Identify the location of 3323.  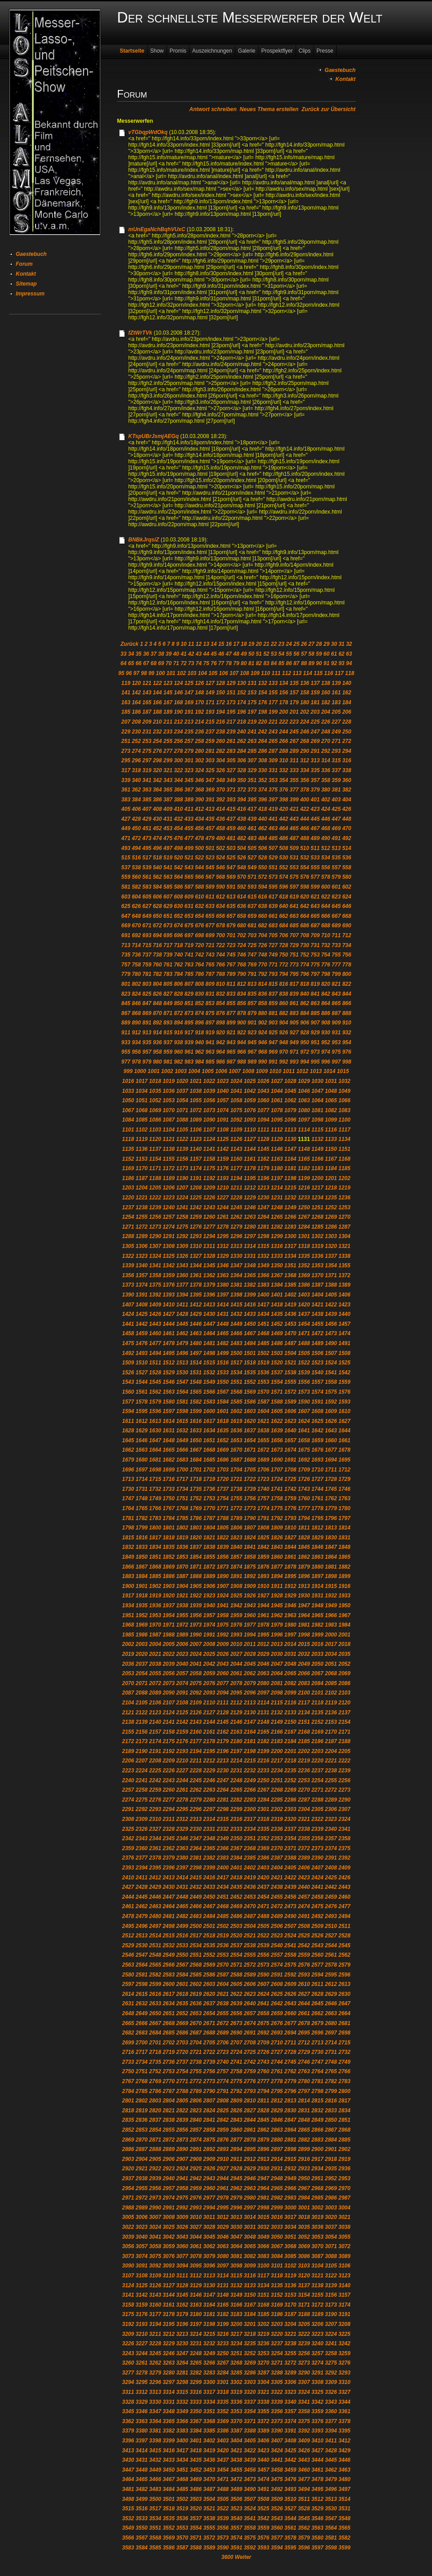
(290, 2392).